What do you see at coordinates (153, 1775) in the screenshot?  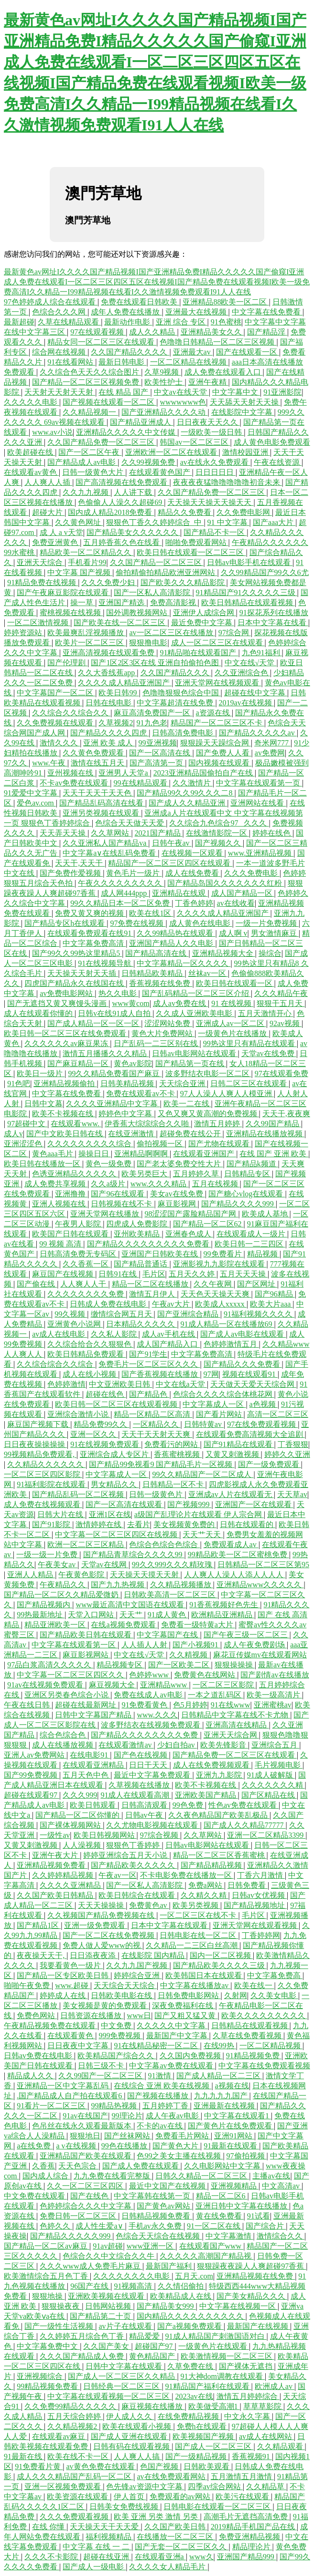 I see `最近中文字幕免费观看` at bounding box center [153, 1775].